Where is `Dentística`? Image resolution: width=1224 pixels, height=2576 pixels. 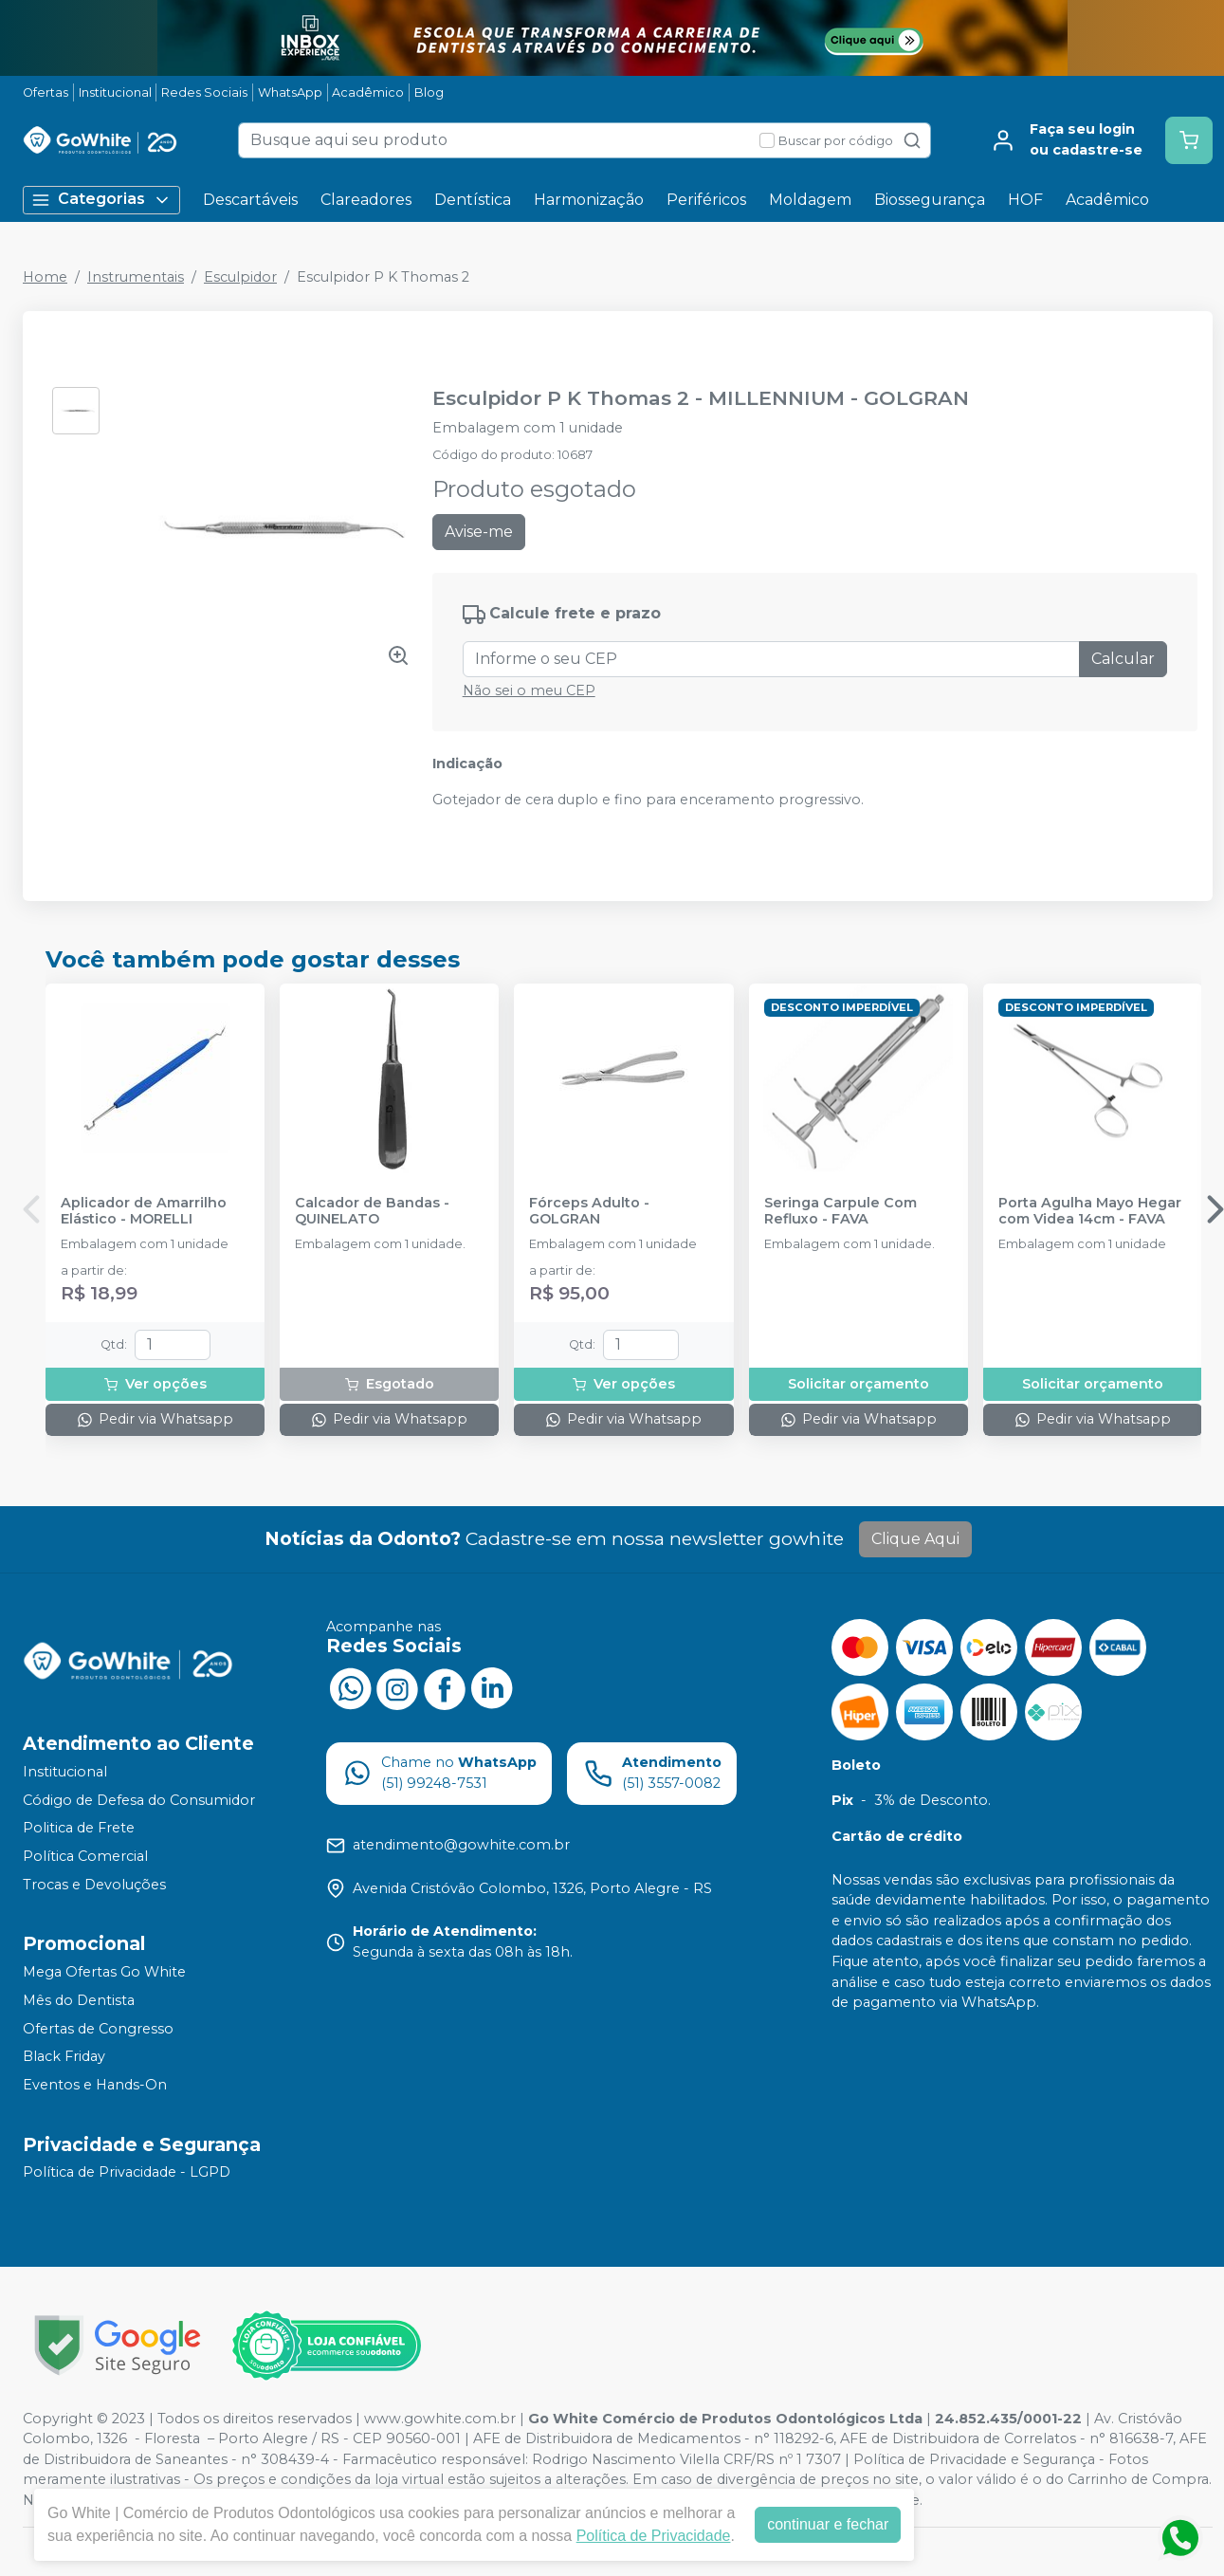 Dentística is located at coordinates (472, 200).